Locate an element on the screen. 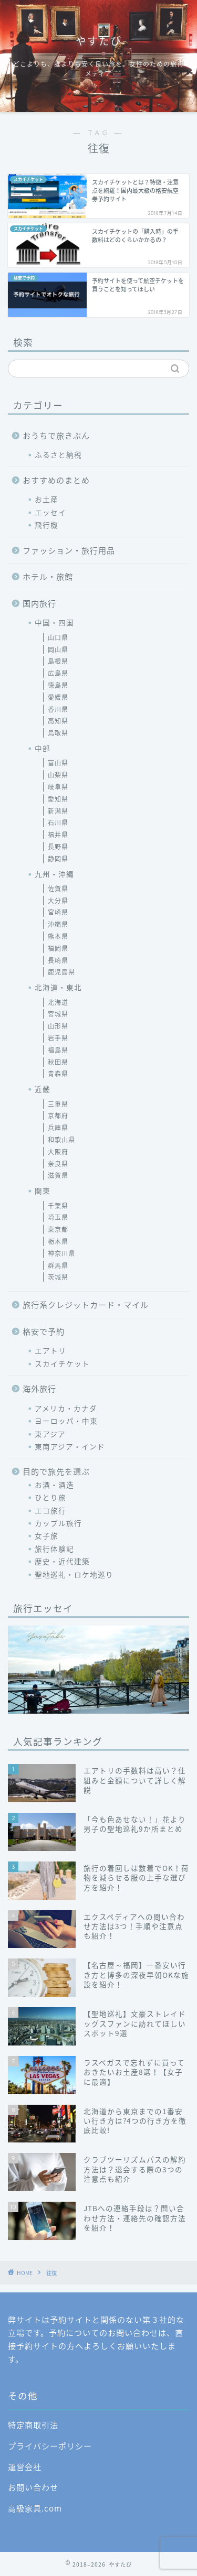 The height and width of the screenshot is (2576, 197). 鳥取県 is located at coordinates (58, 733).